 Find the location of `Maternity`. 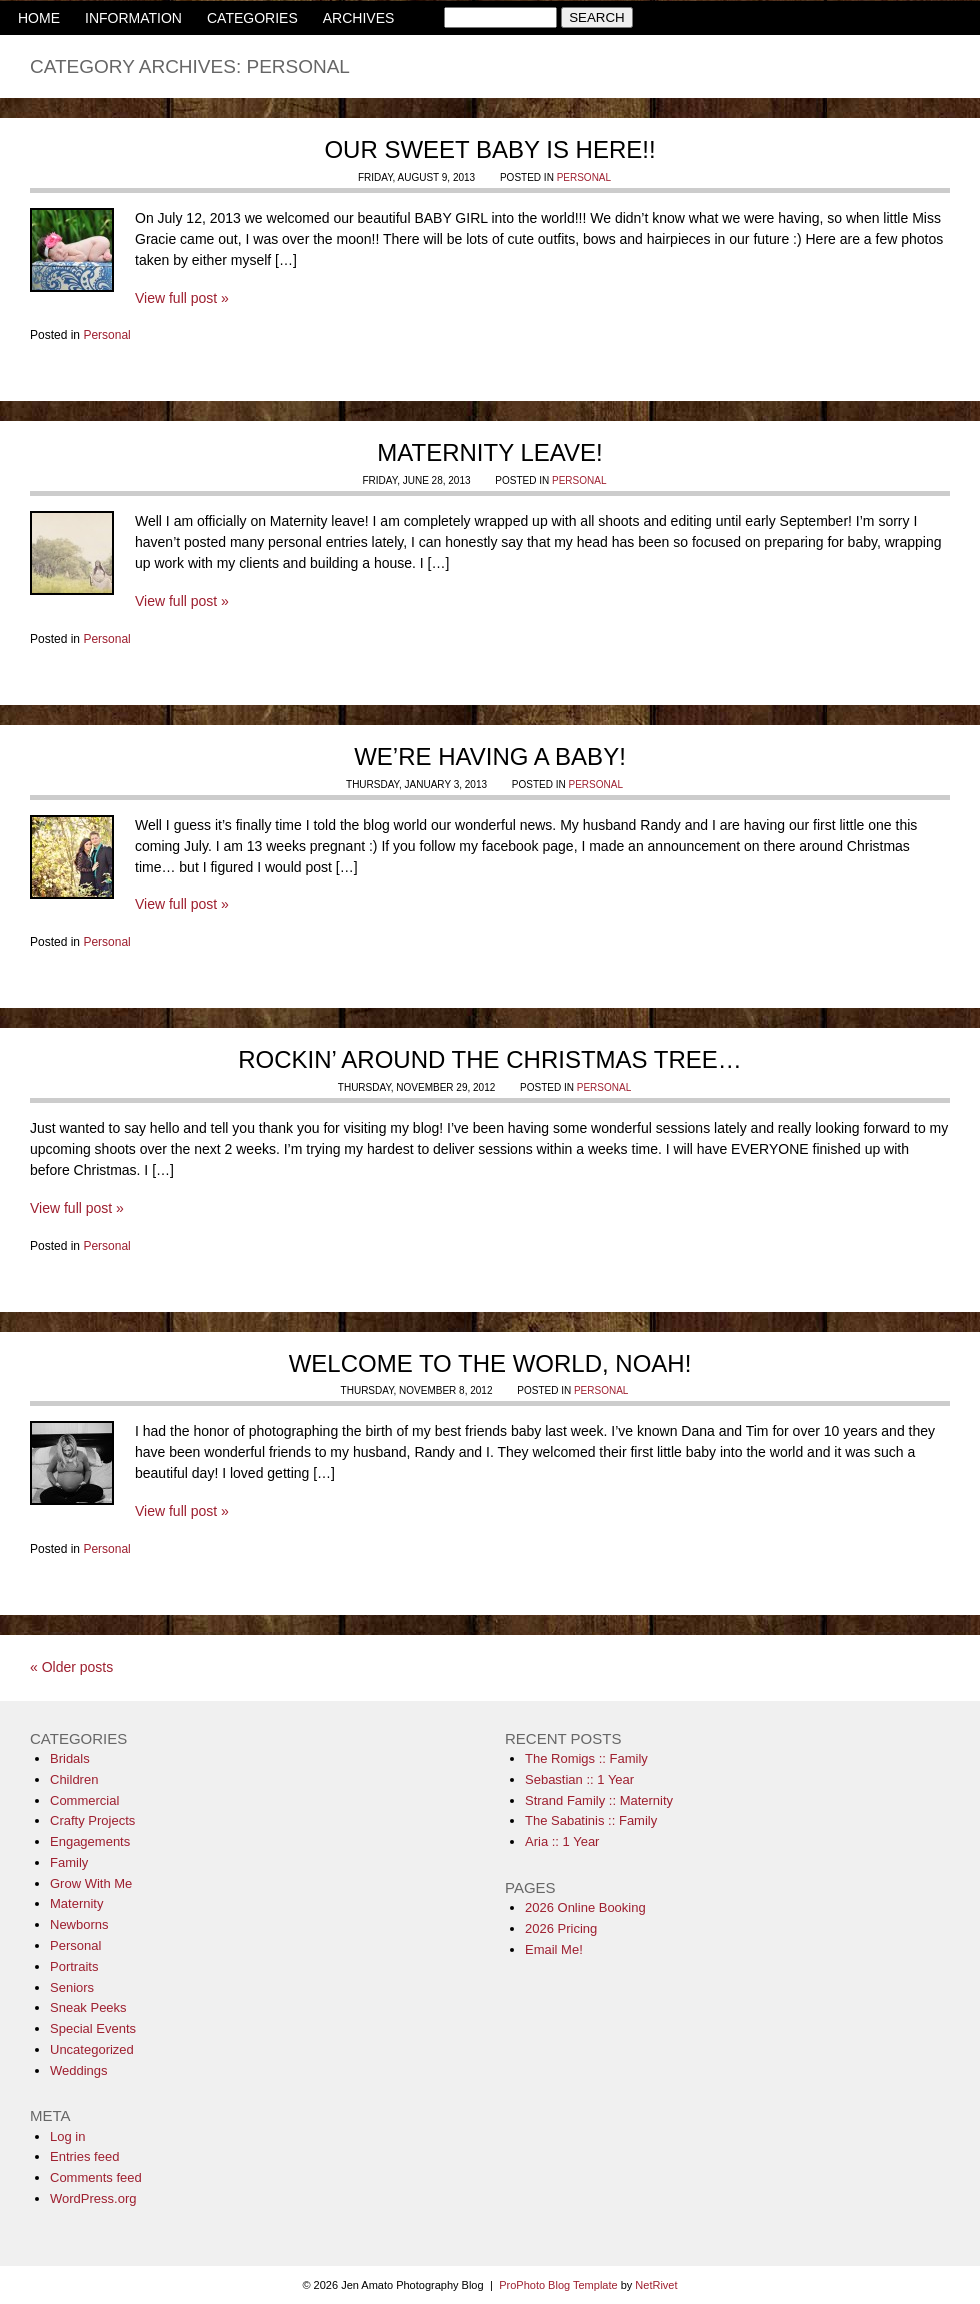

Maternity is located at coordinates (76, 1903).